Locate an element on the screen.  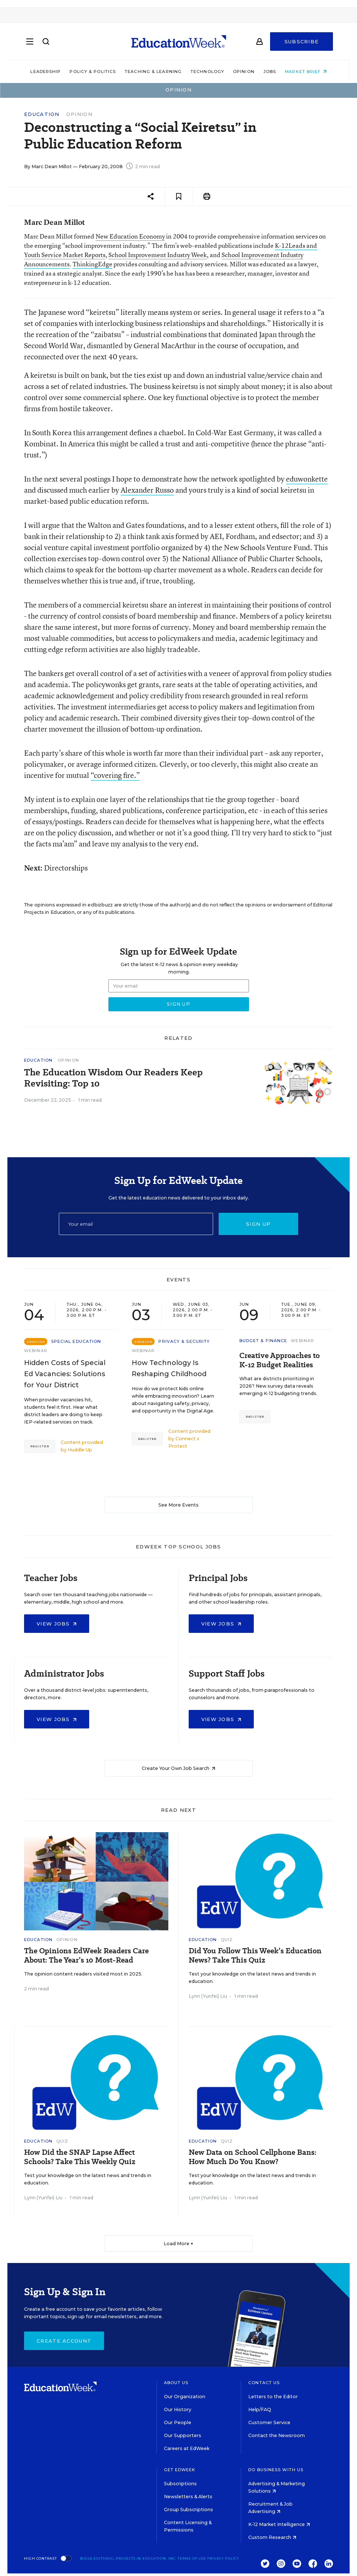
Careers at EdWeek is located at coordinates (186, 2448).